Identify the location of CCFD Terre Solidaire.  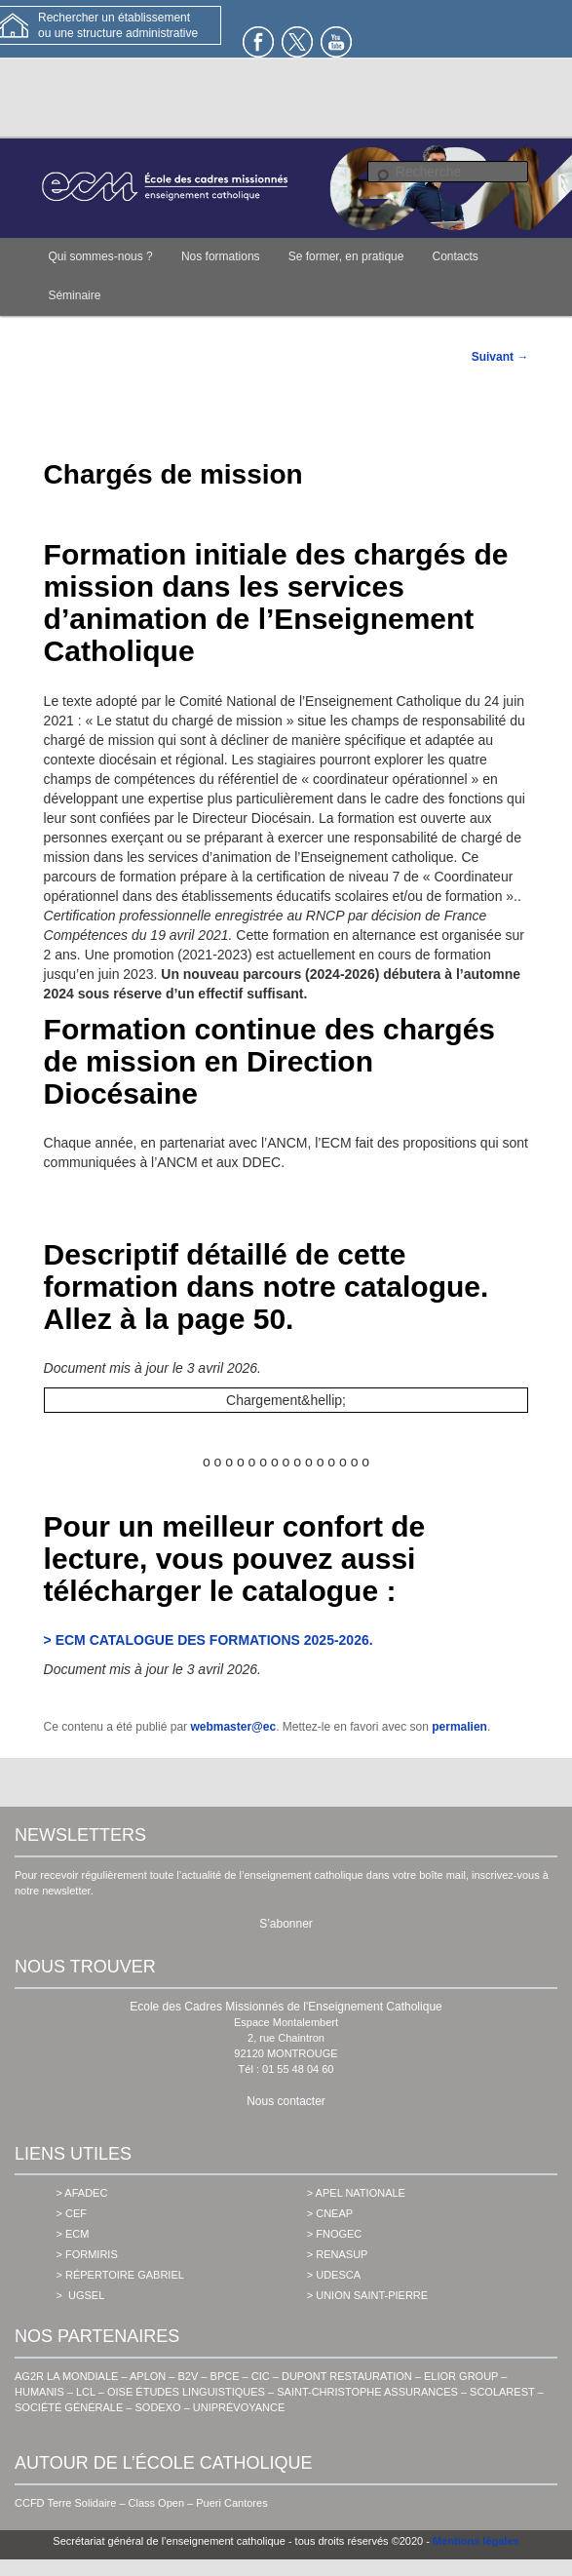
(65, 2503).